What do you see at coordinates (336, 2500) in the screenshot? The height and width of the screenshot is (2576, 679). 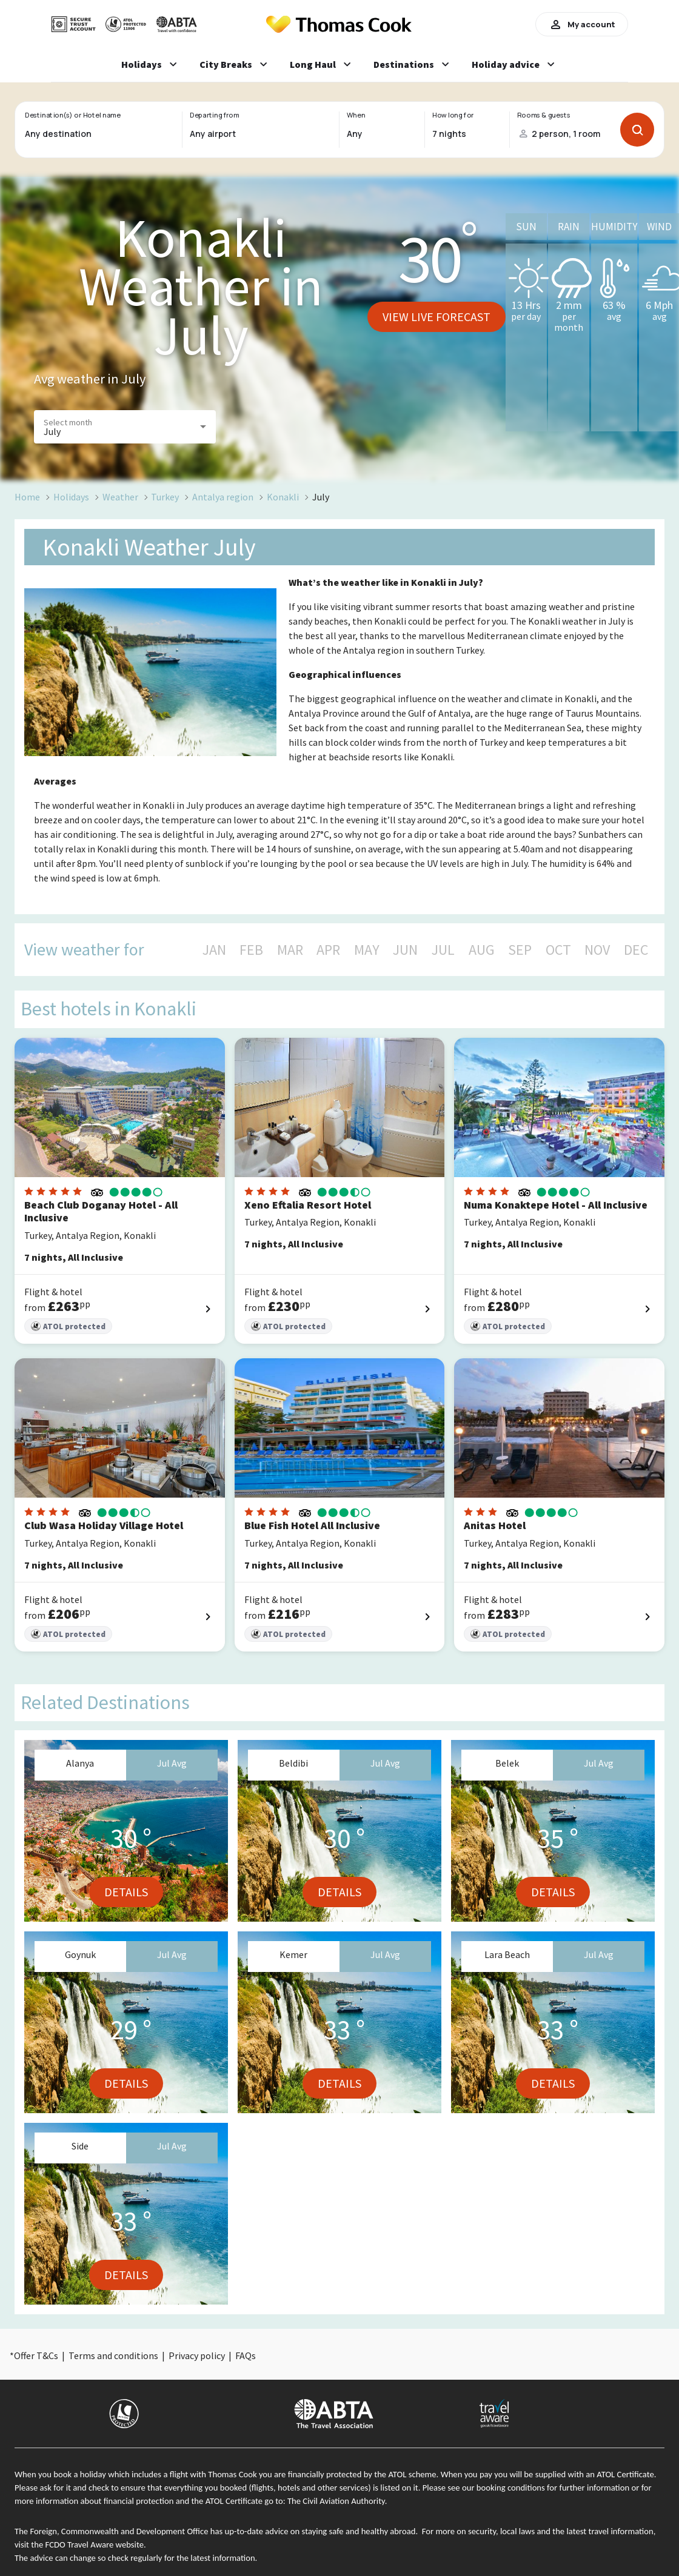 I see `The Civil Aviation Authority` at bounding box center [336, 2500].